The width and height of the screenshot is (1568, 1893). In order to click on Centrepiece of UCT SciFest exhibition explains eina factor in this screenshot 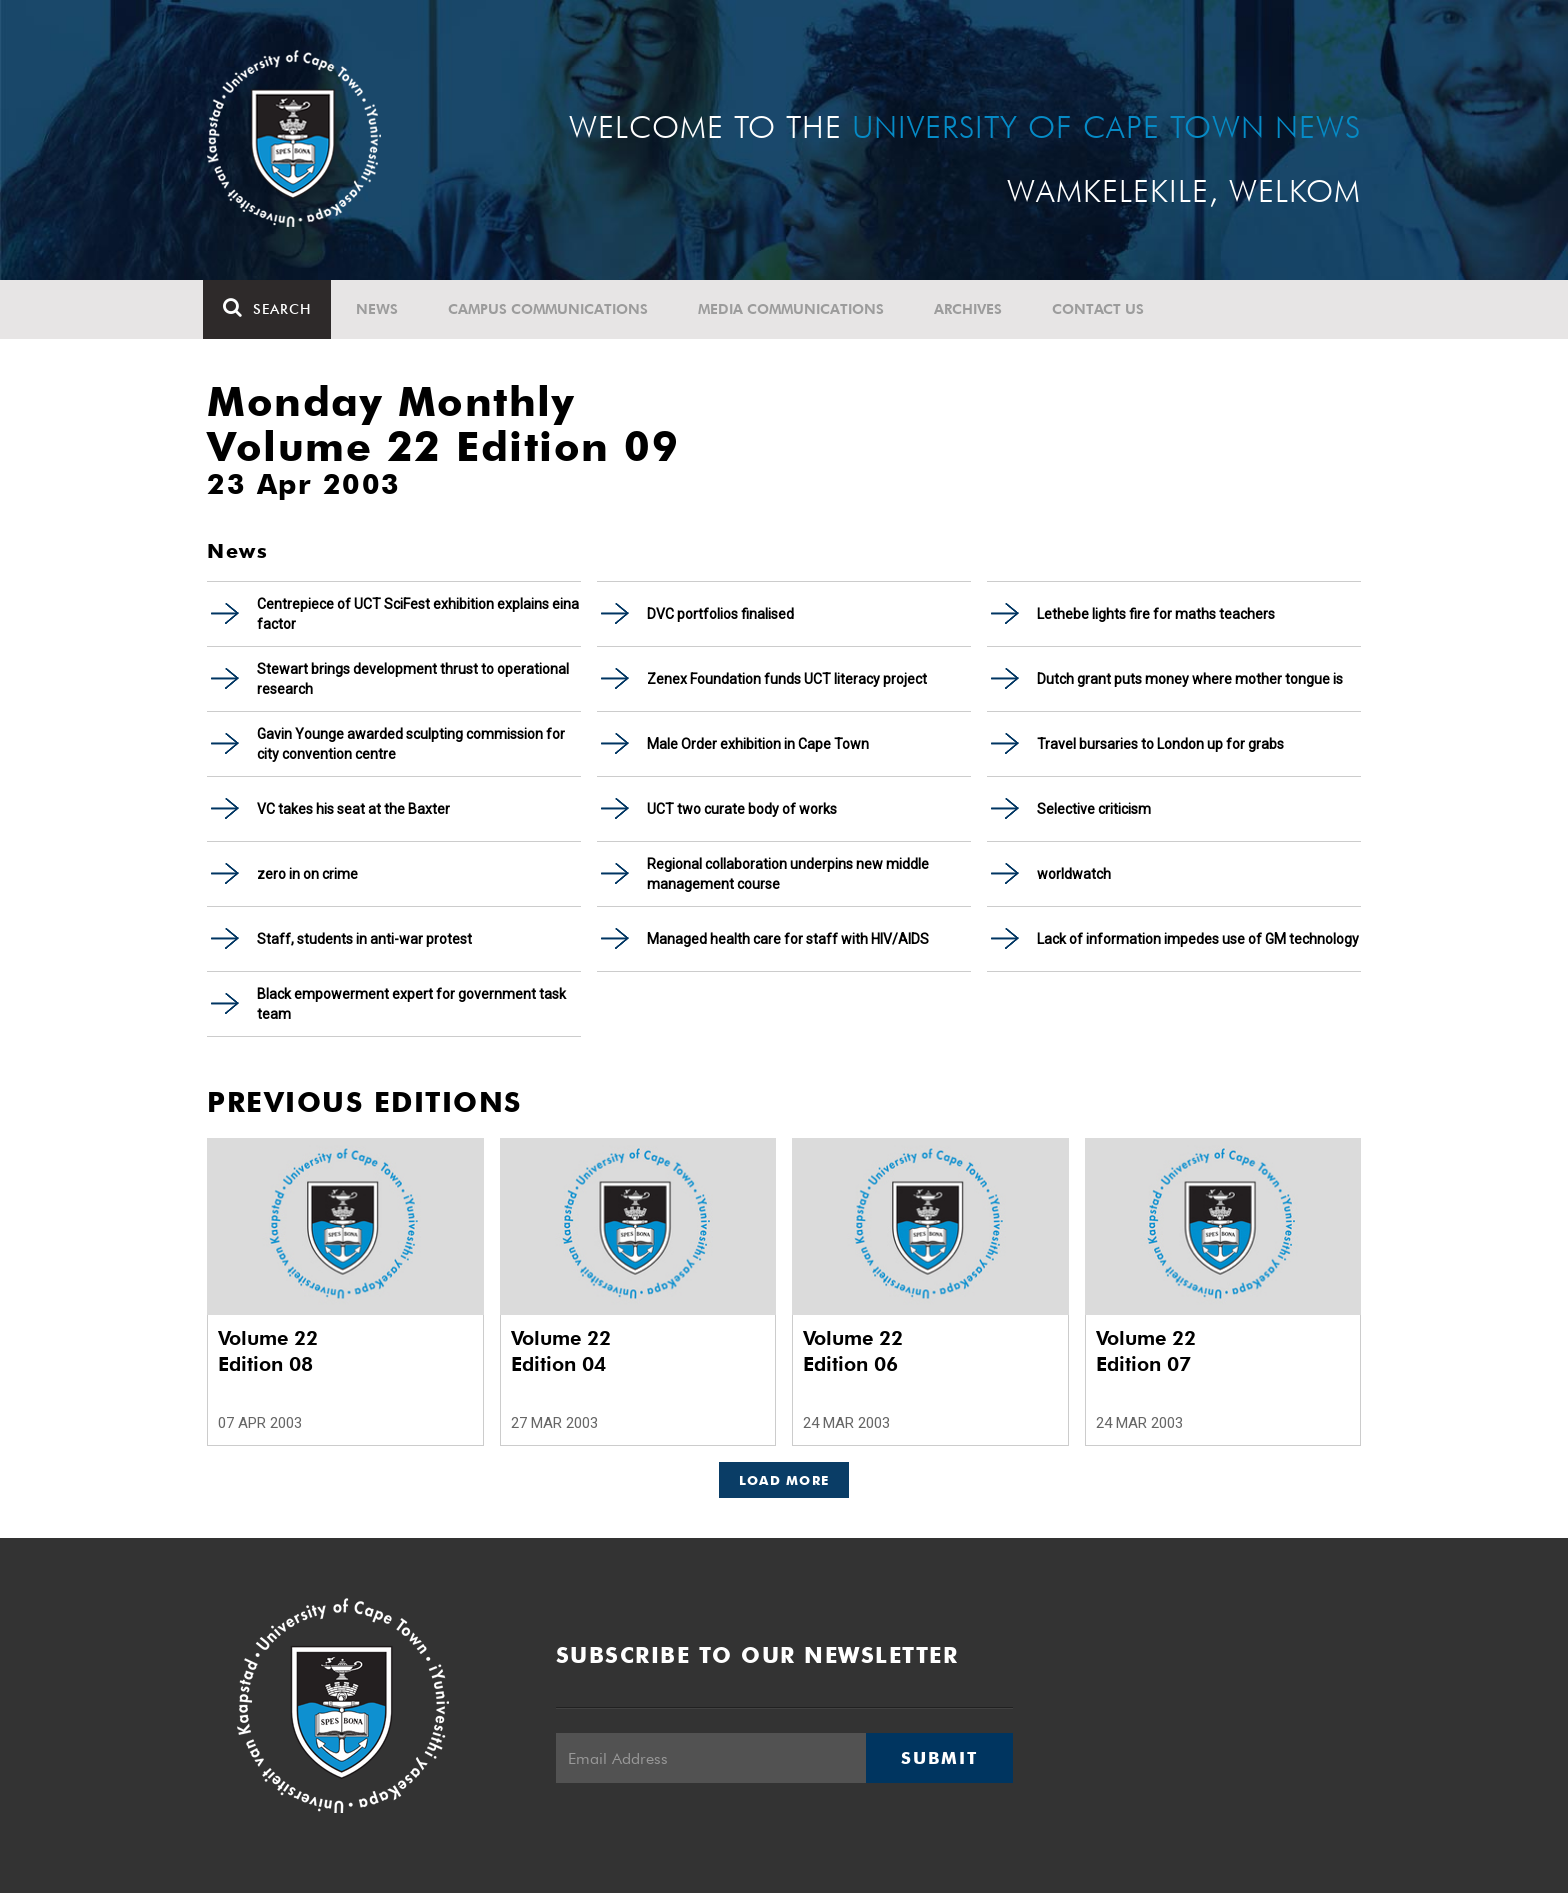, I will do `click(418, 614)`.